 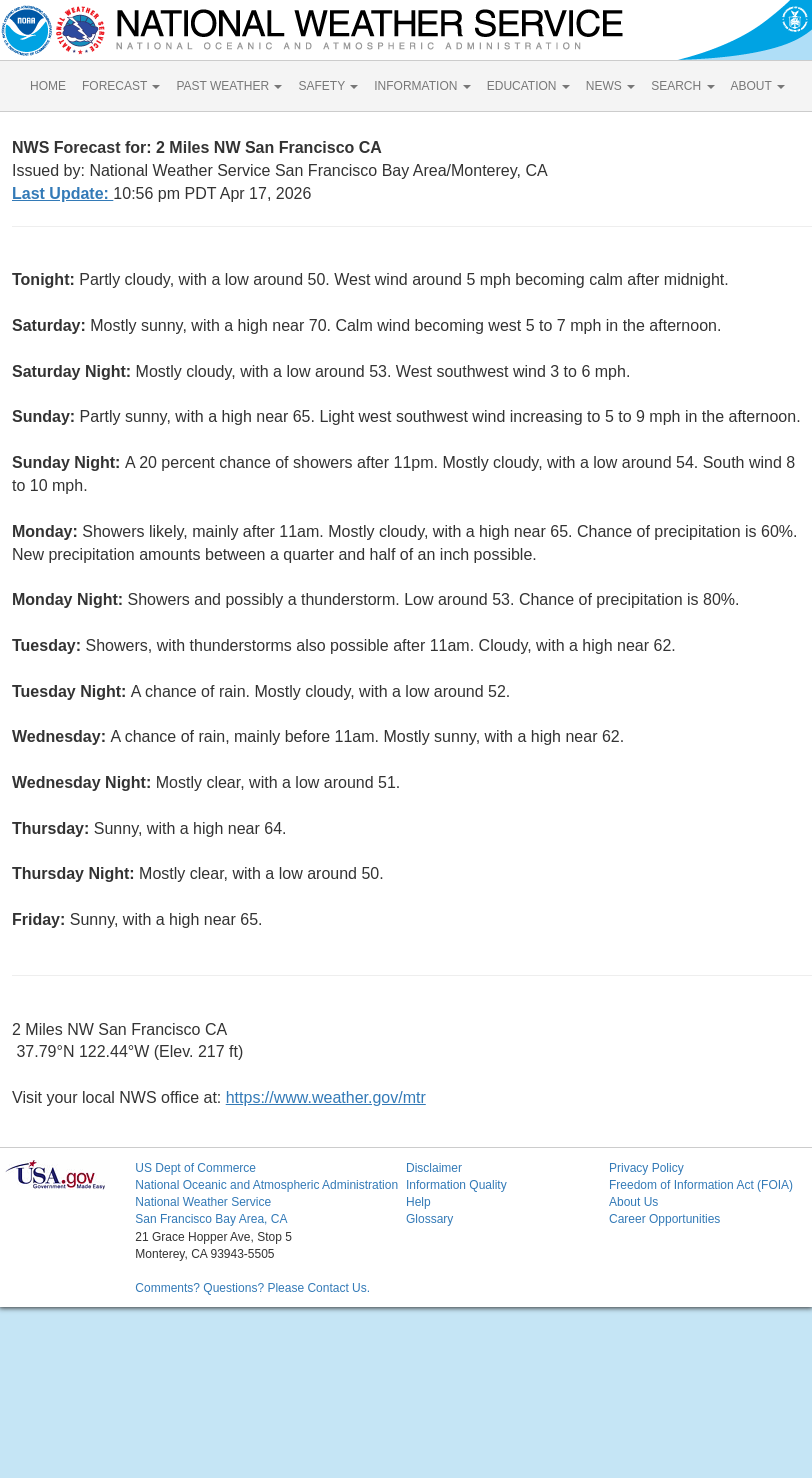 I want to click on Privacy Policy, so click(x=646, y=1168).